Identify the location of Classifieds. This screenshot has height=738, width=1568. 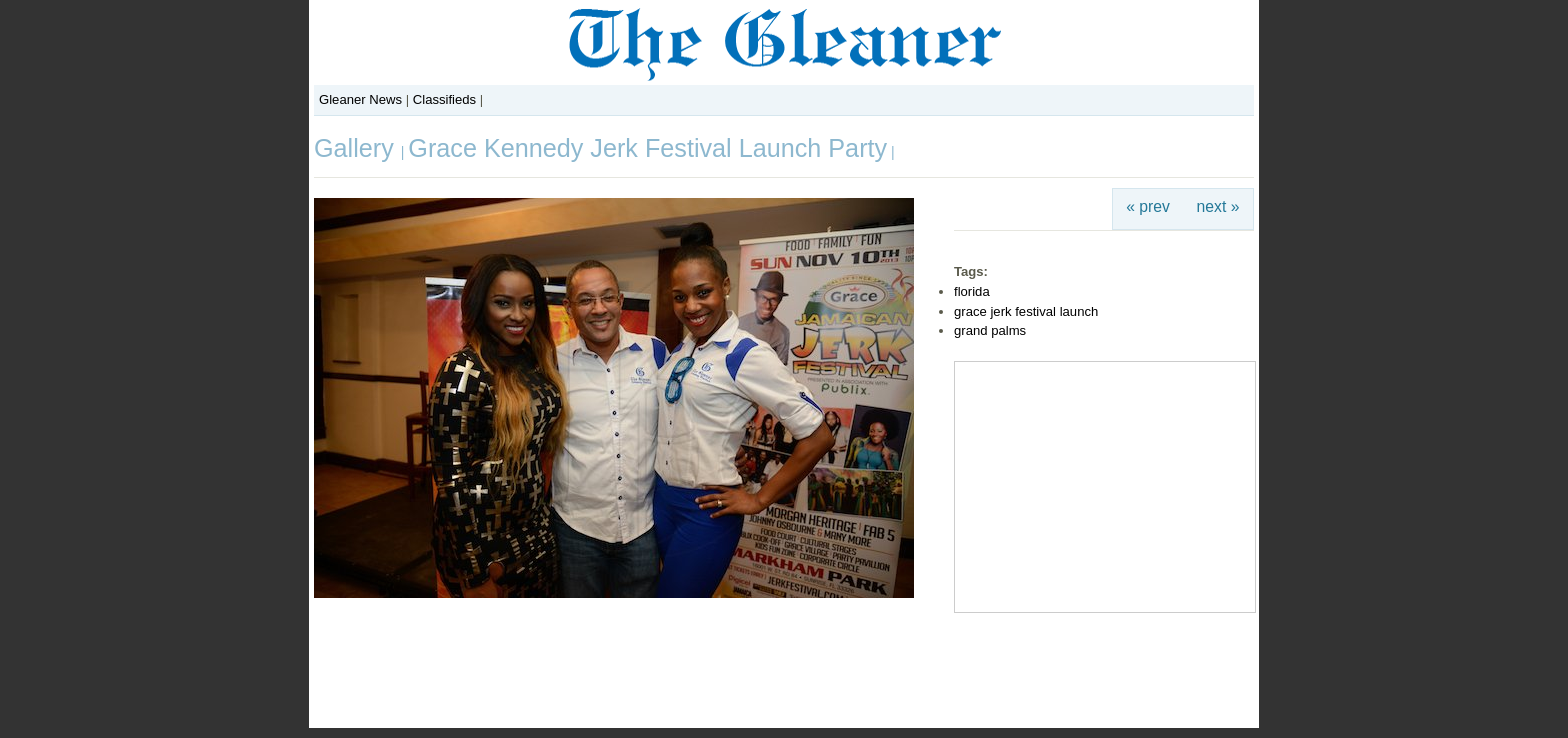
(444, 99).